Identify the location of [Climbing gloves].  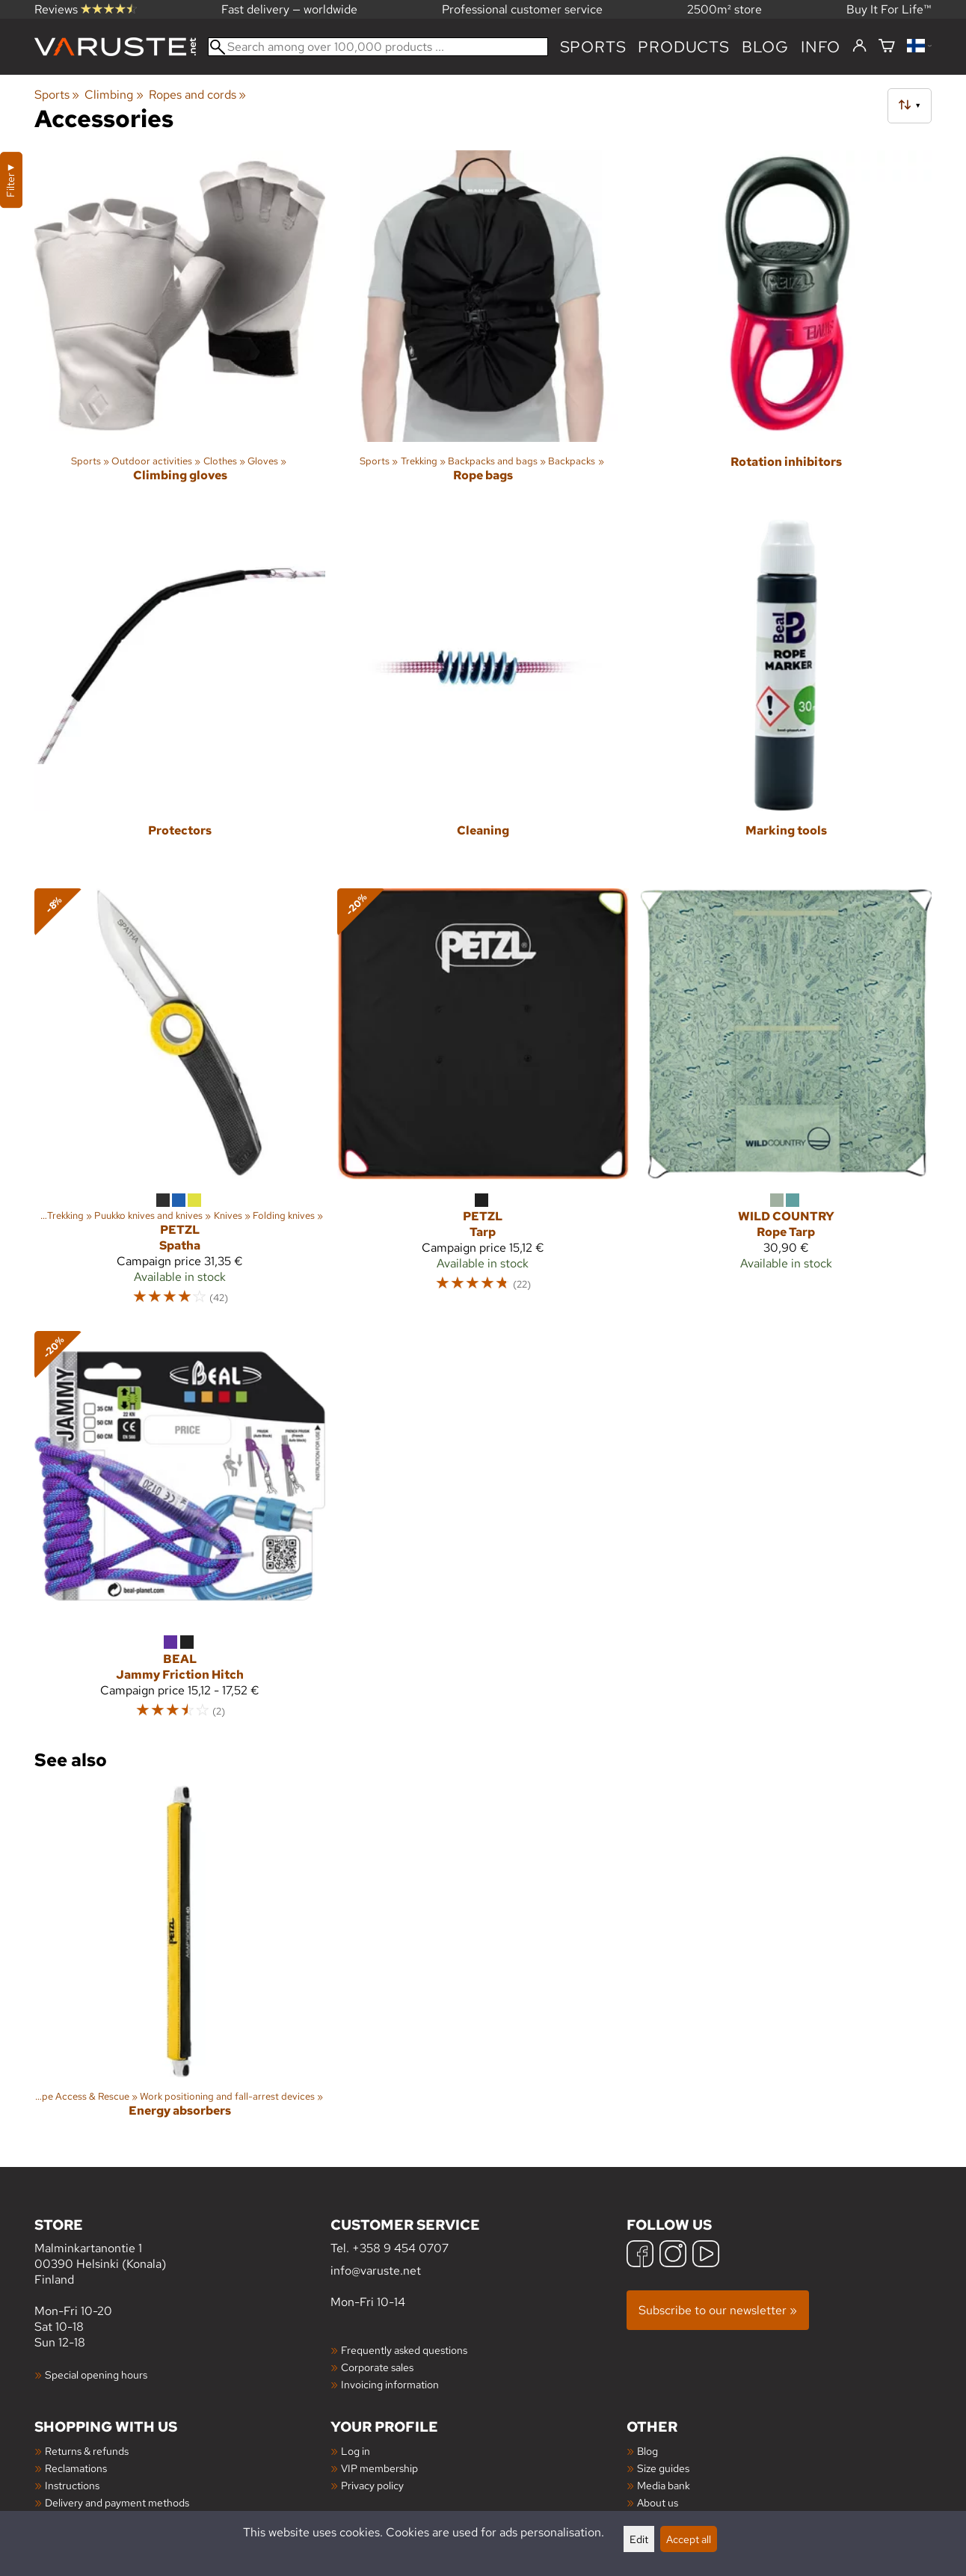
(179, 328).